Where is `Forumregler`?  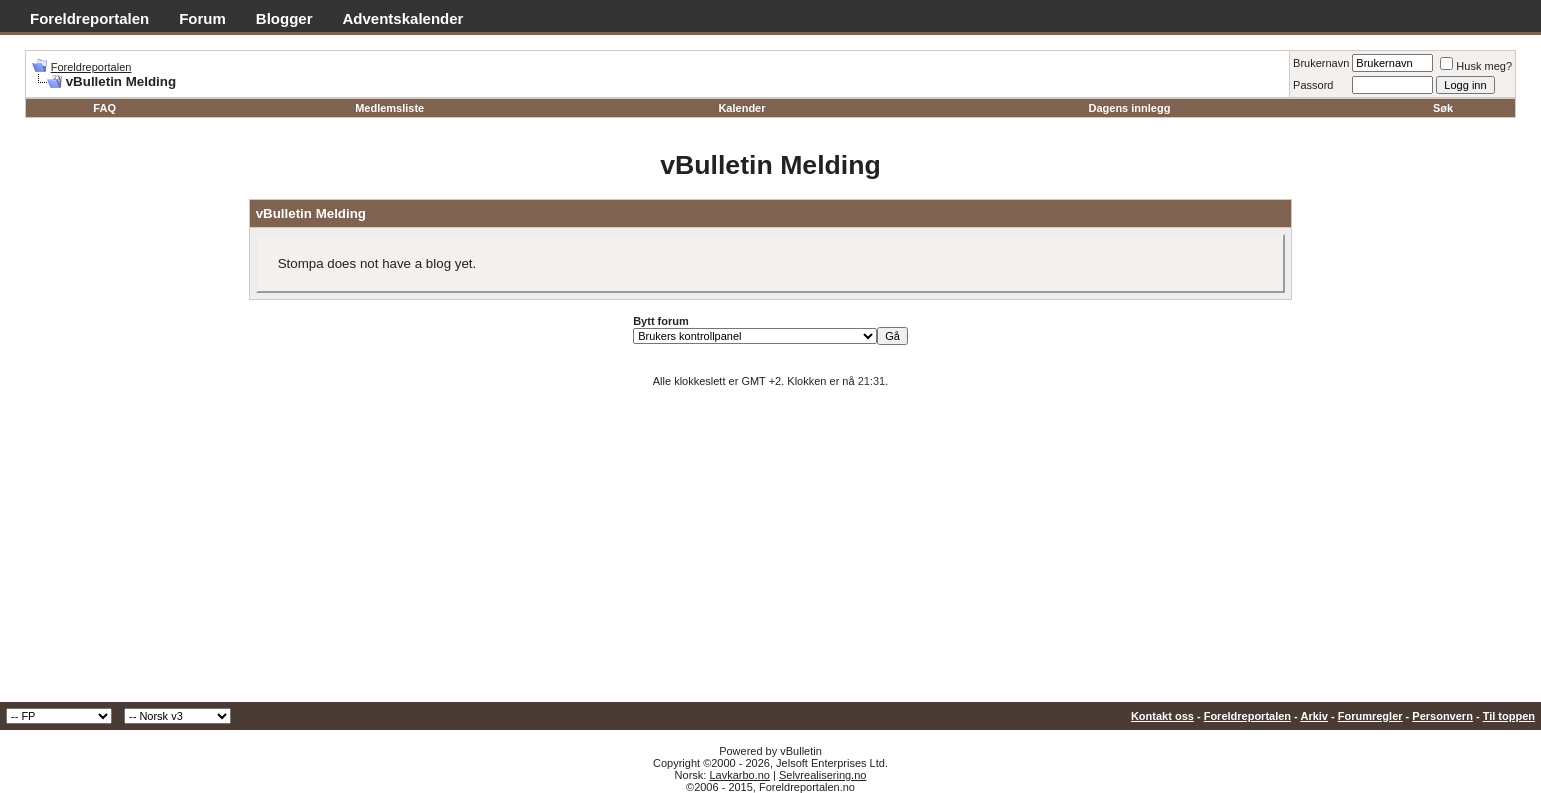
Forumregler is located at coordinates (1370, 716).